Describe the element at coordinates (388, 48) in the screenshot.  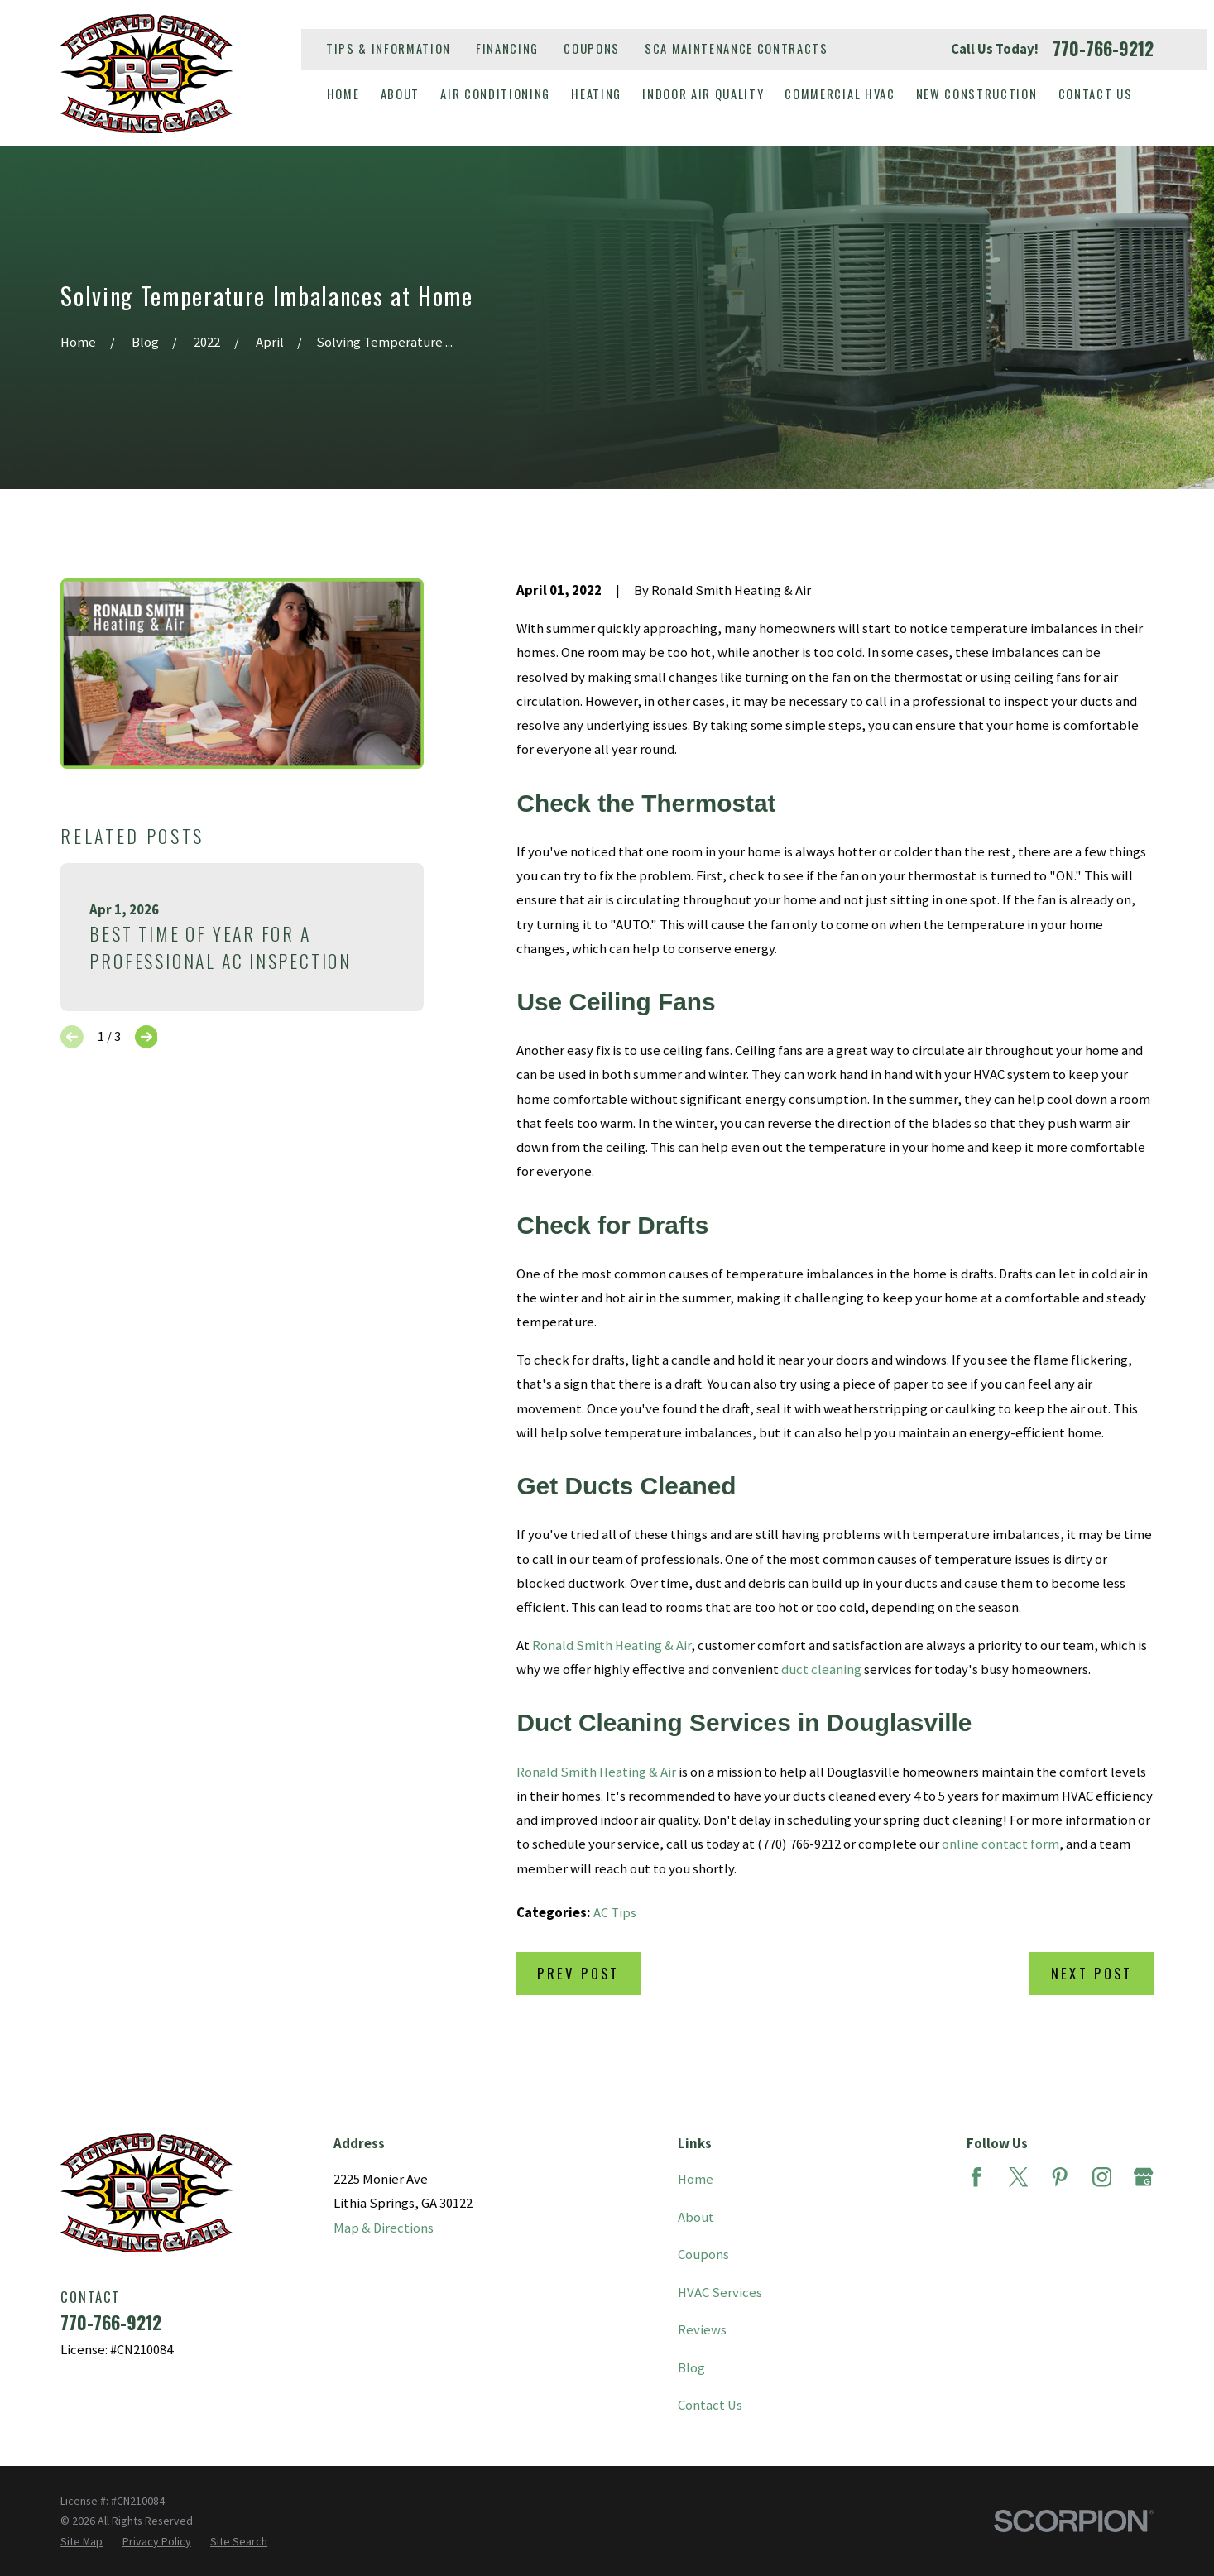
I see `Tips & Information` at that location.